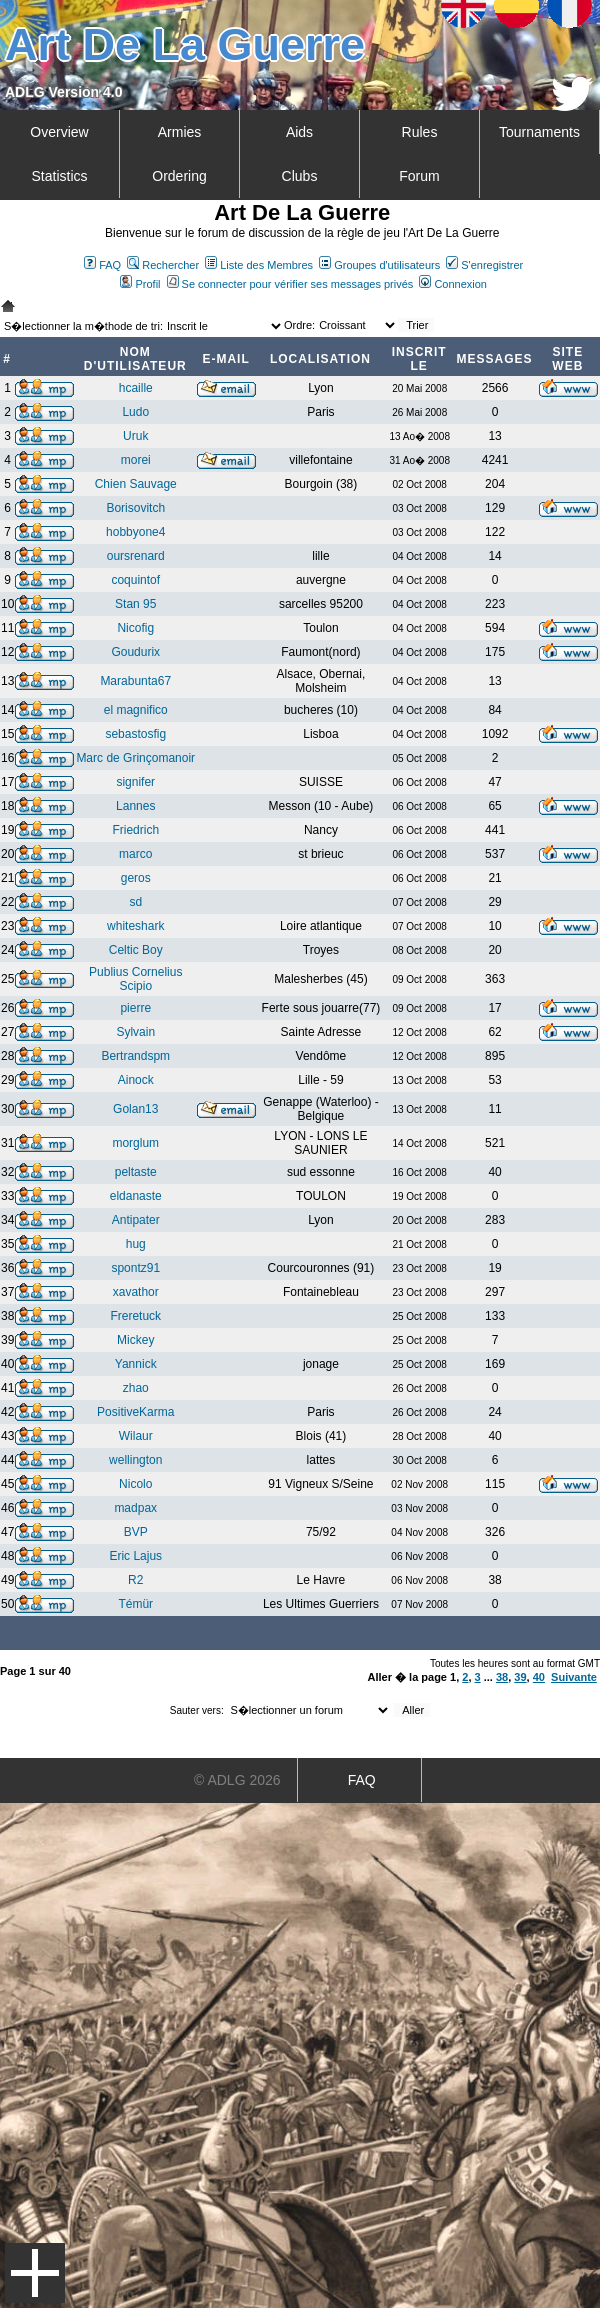 Image resolution: width=600 pixels, height=2308 pixels. I want to click on Connexion, so click(453, 284).